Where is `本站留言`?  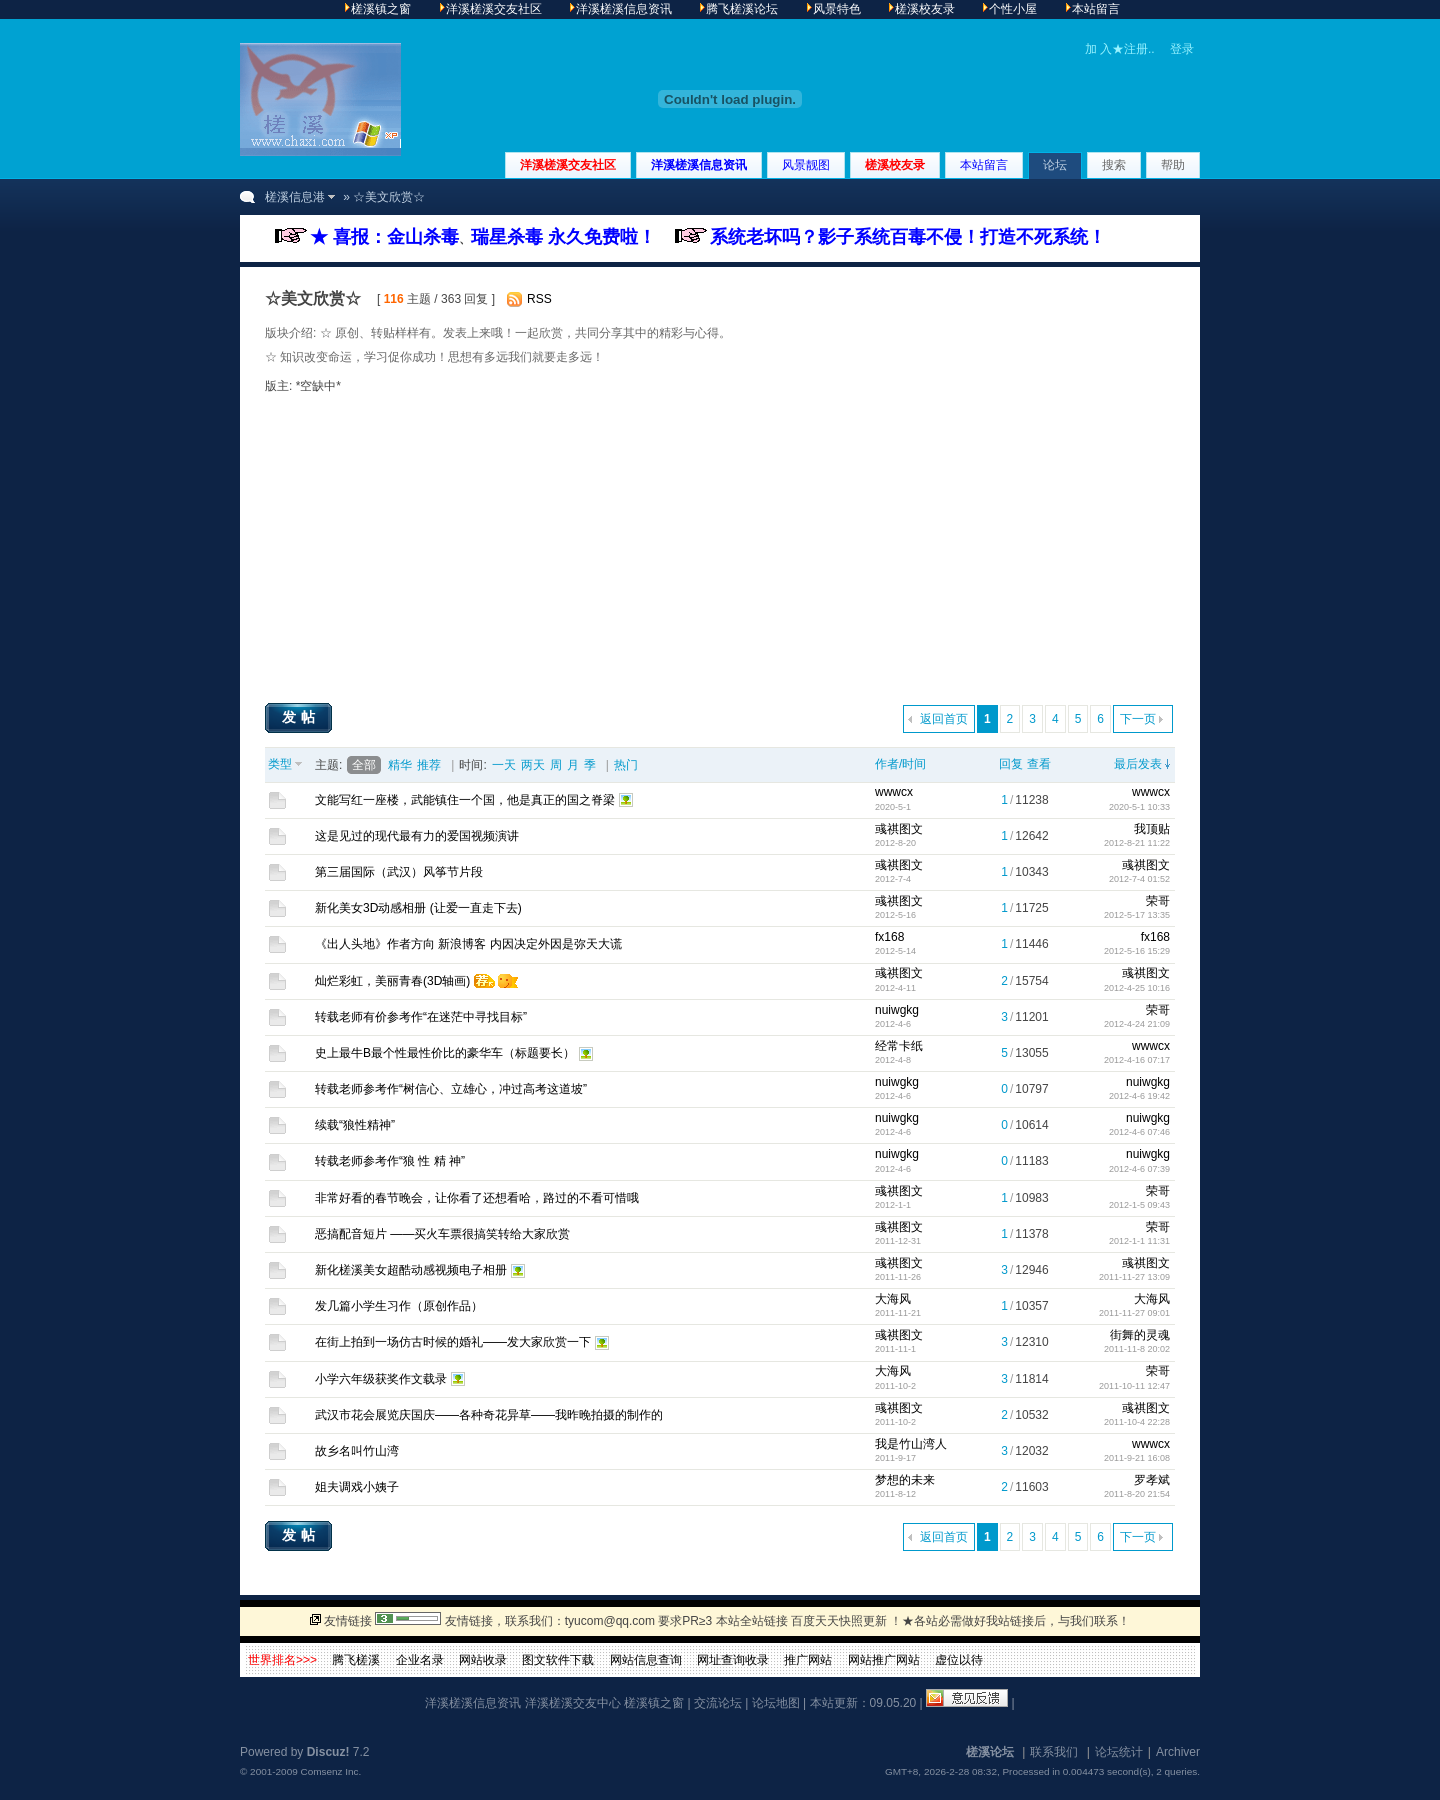
本站留言 is located at coordinates (984, 165).